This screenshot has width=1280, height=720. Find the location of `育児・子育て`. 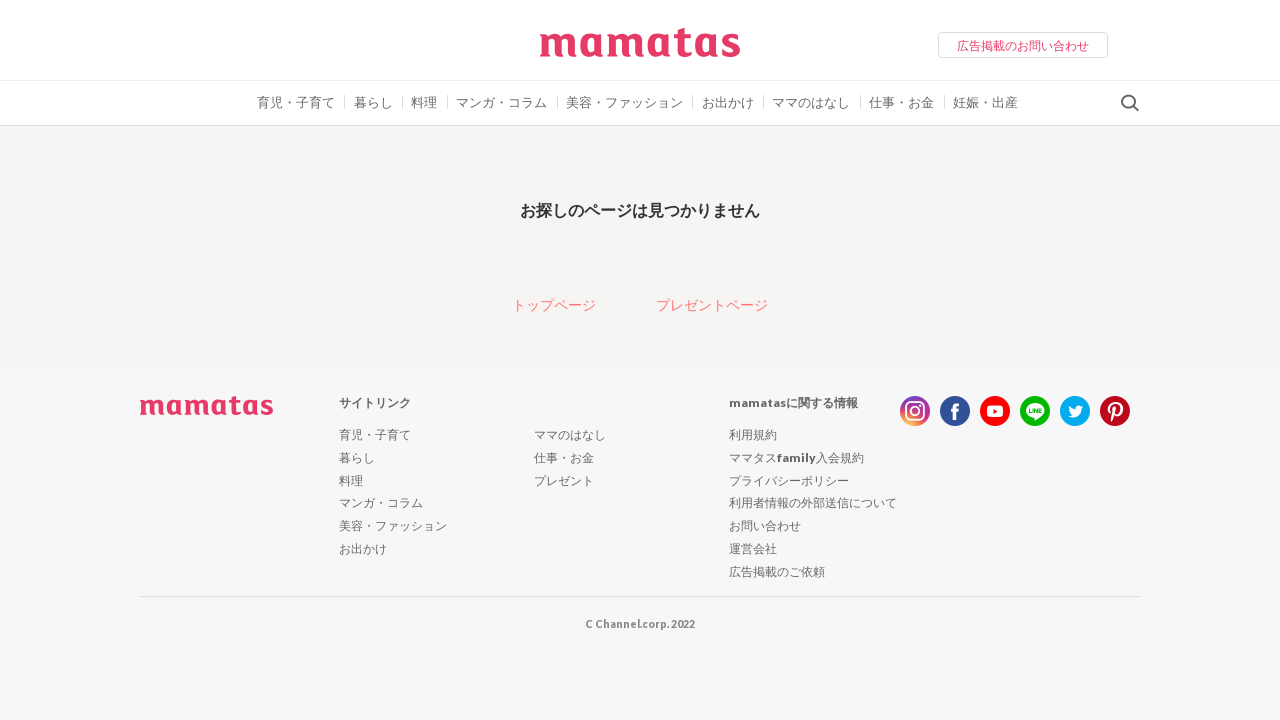

育児・子育て is located at coordinates (296, 102).